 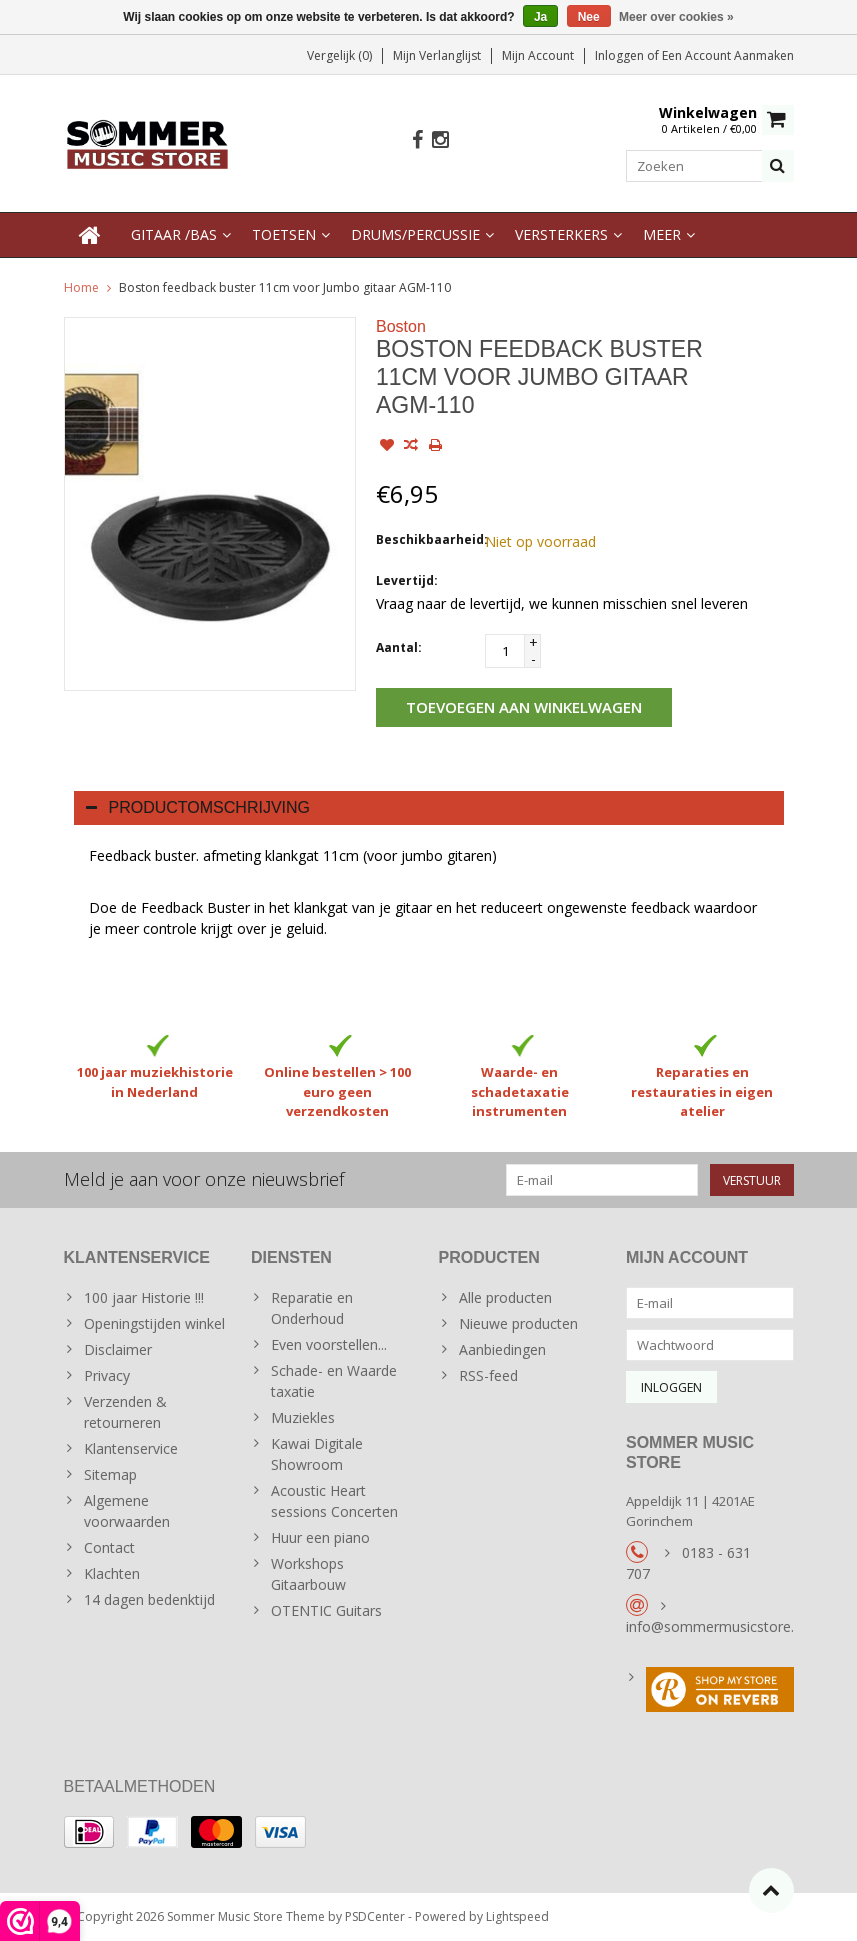 I want to click on Levertijd:, so click(x=407, y=580).